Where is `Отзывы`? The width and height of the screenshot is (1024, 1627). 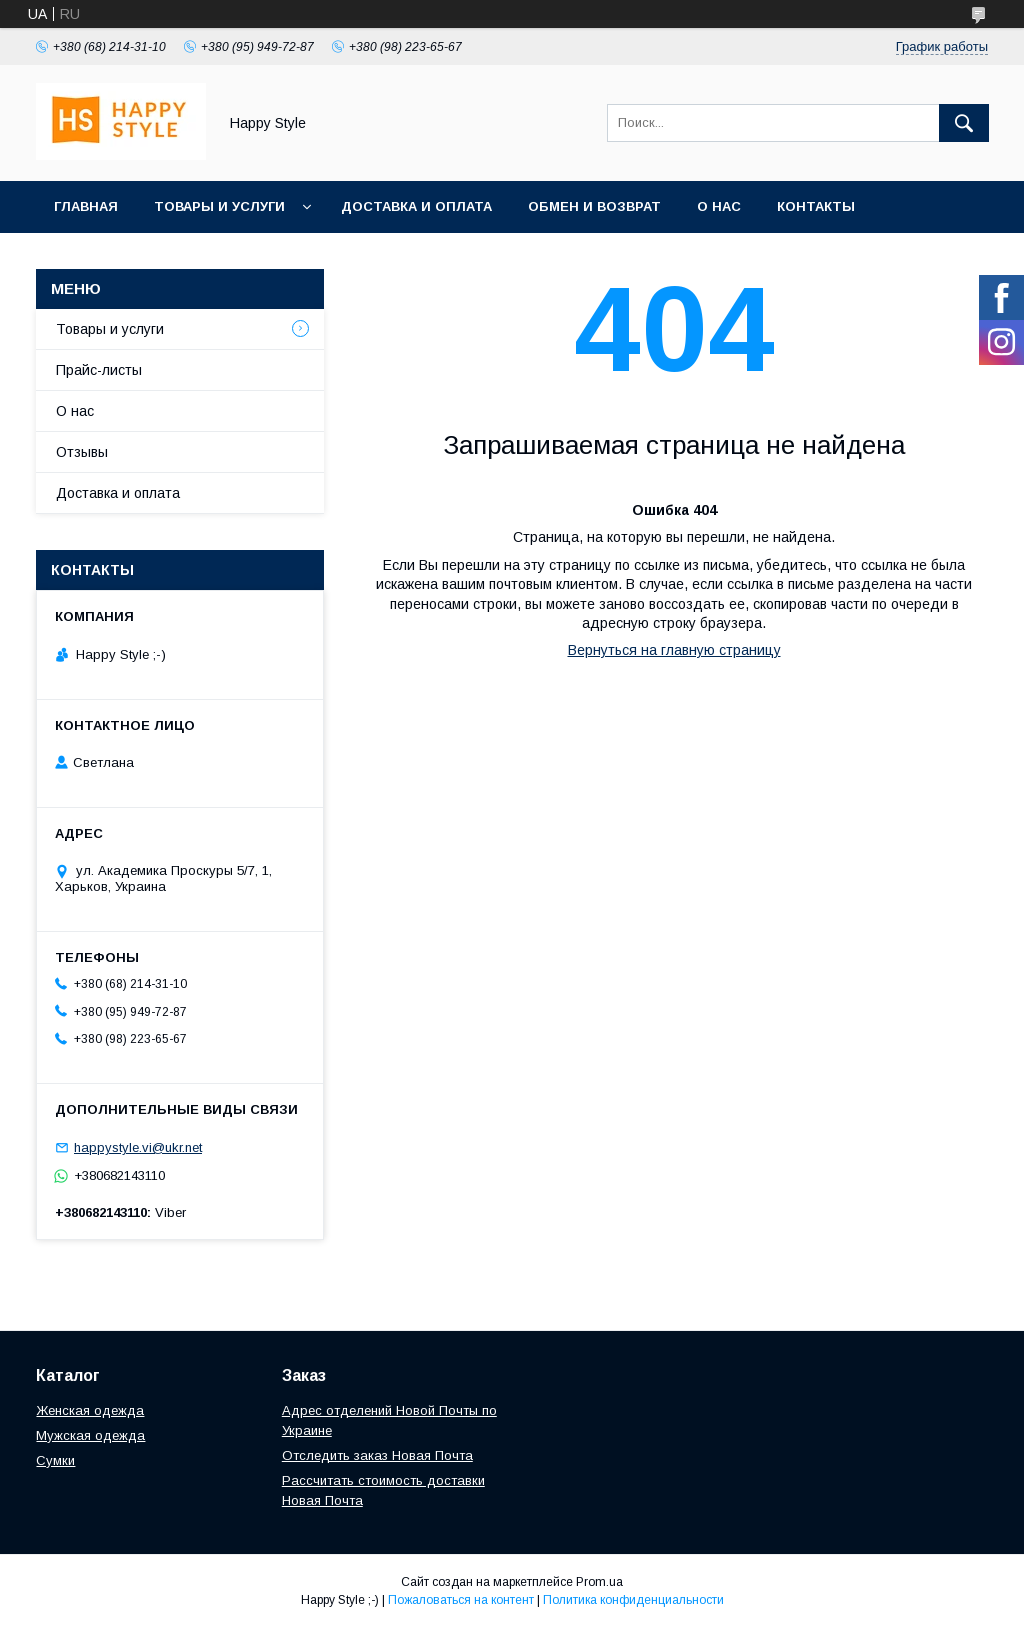
Отзывы is located at coordinates (82, 452).